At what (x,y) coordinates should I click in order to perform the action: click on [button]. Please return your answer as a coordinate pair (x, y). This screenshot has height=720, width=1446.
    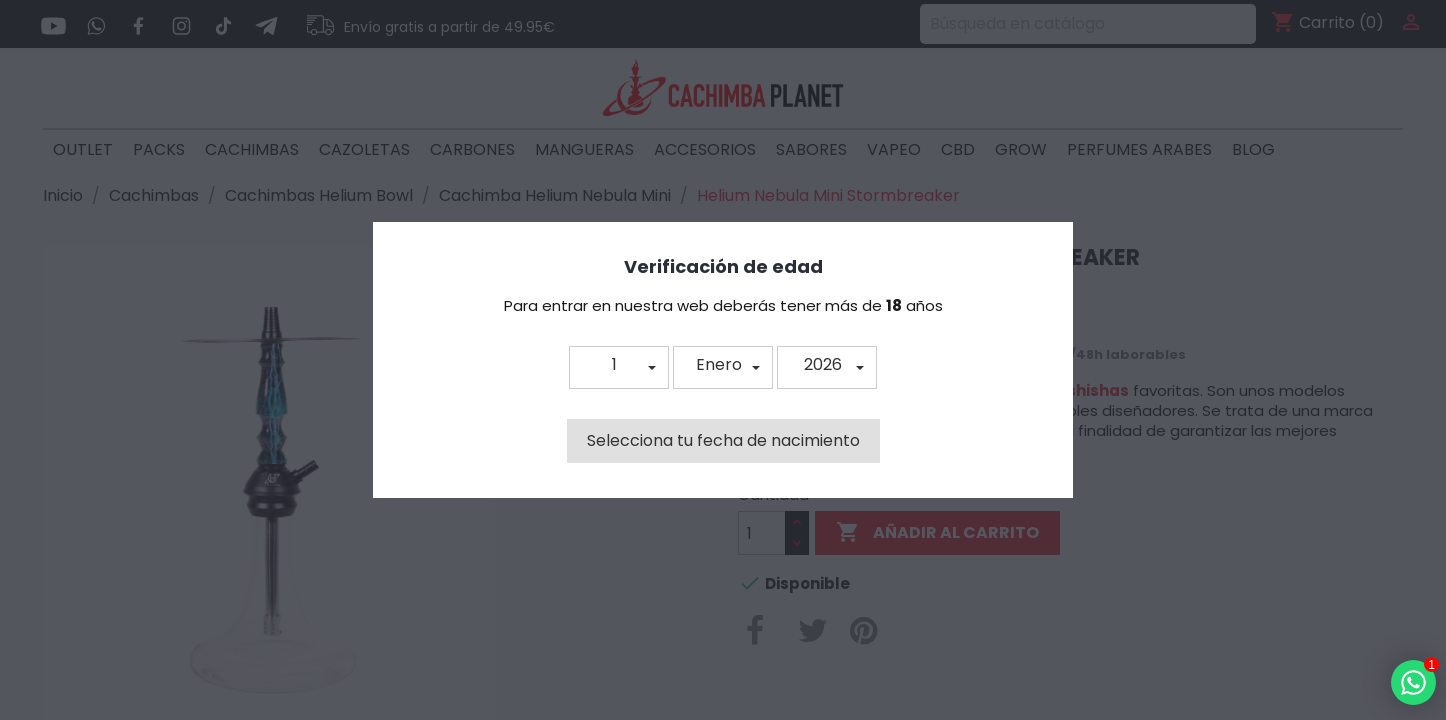
    Looking at the image, I should click on (619, 367).